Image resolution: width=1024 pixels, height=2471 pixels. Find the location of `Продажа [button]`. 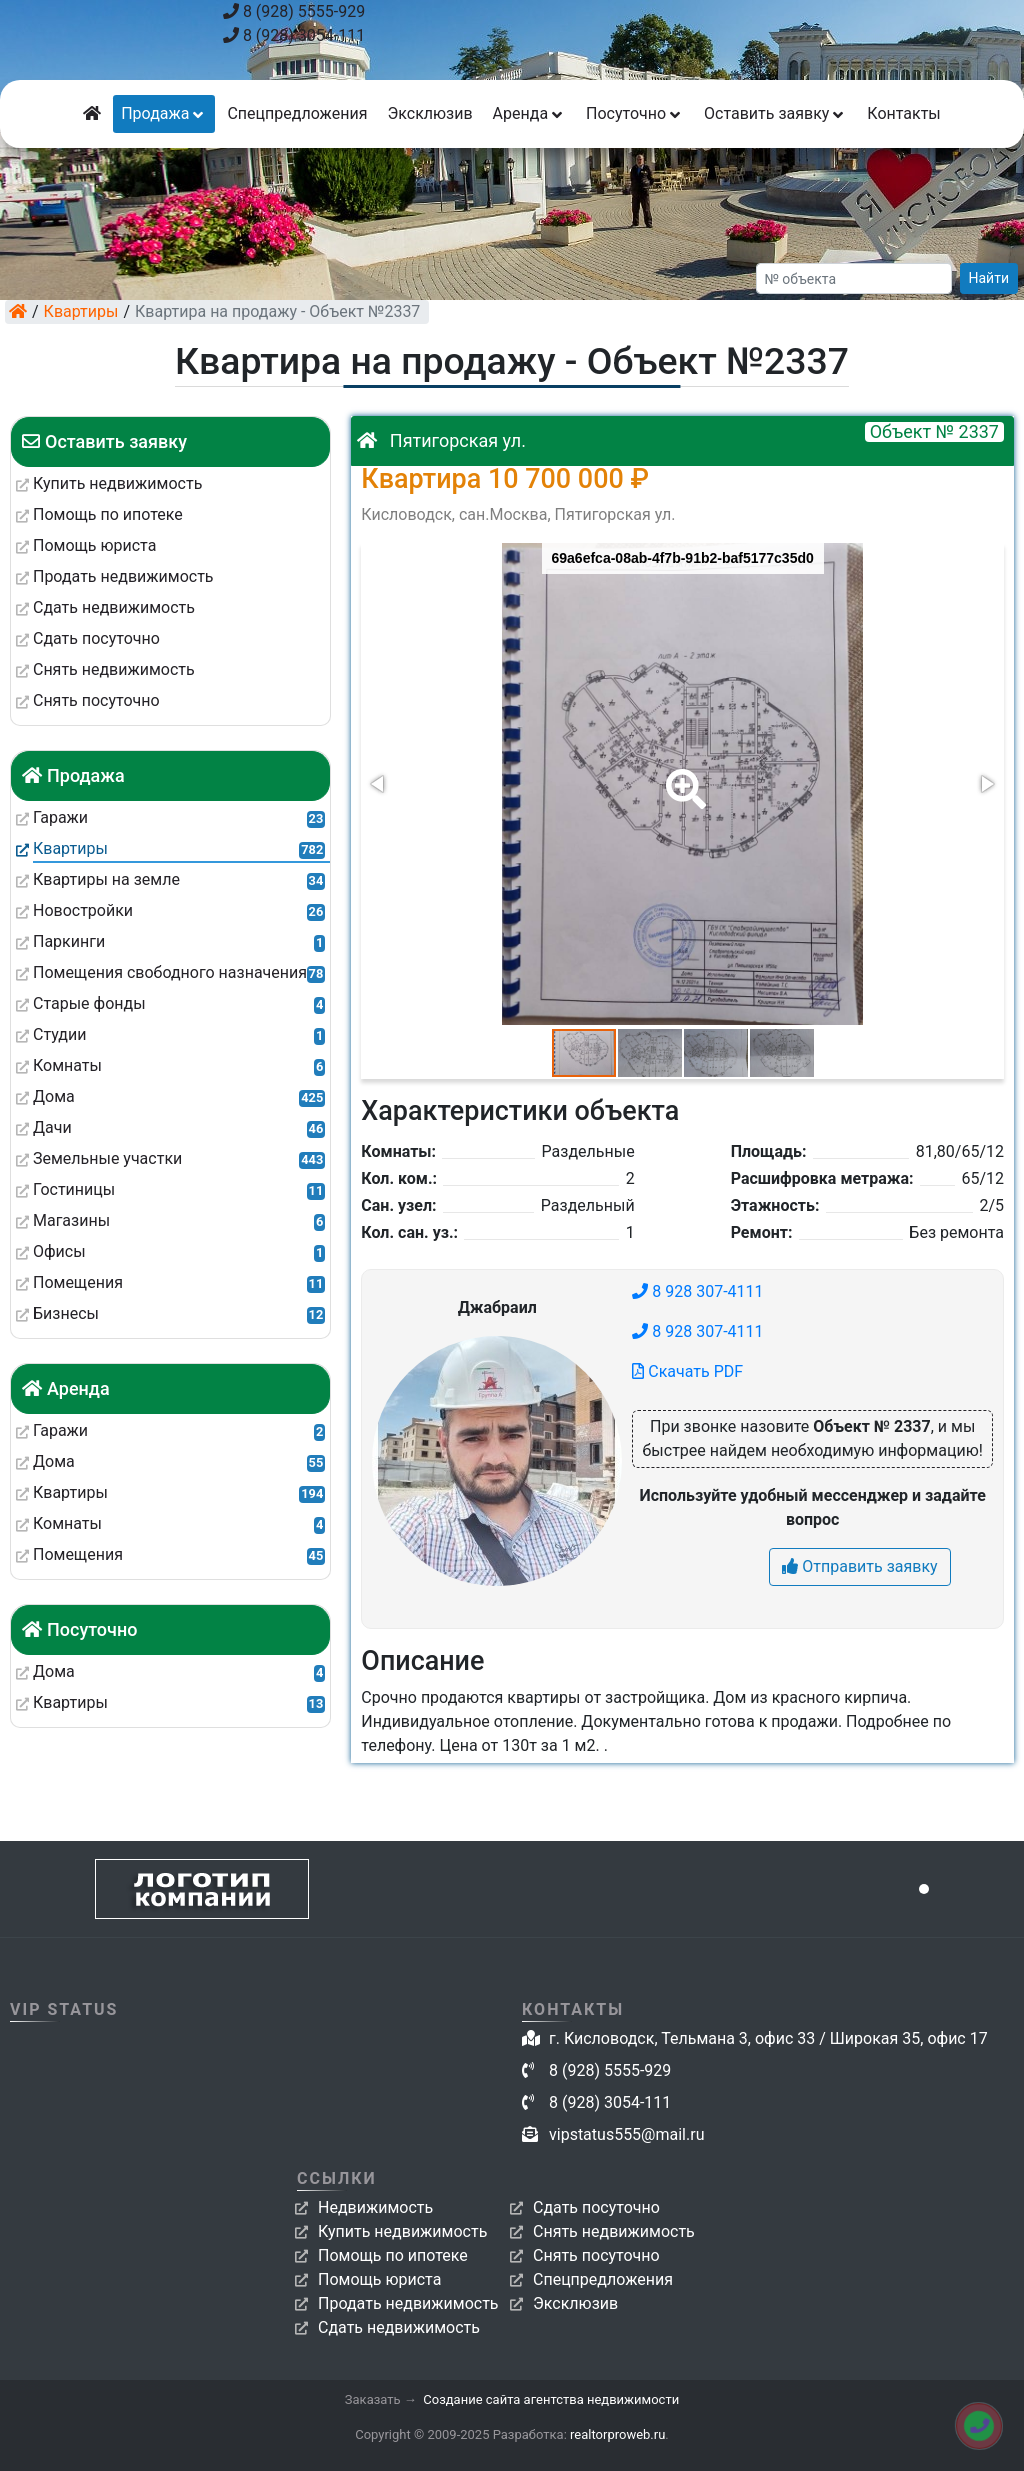

Продажа [button] is located at coordinates (164, 113).